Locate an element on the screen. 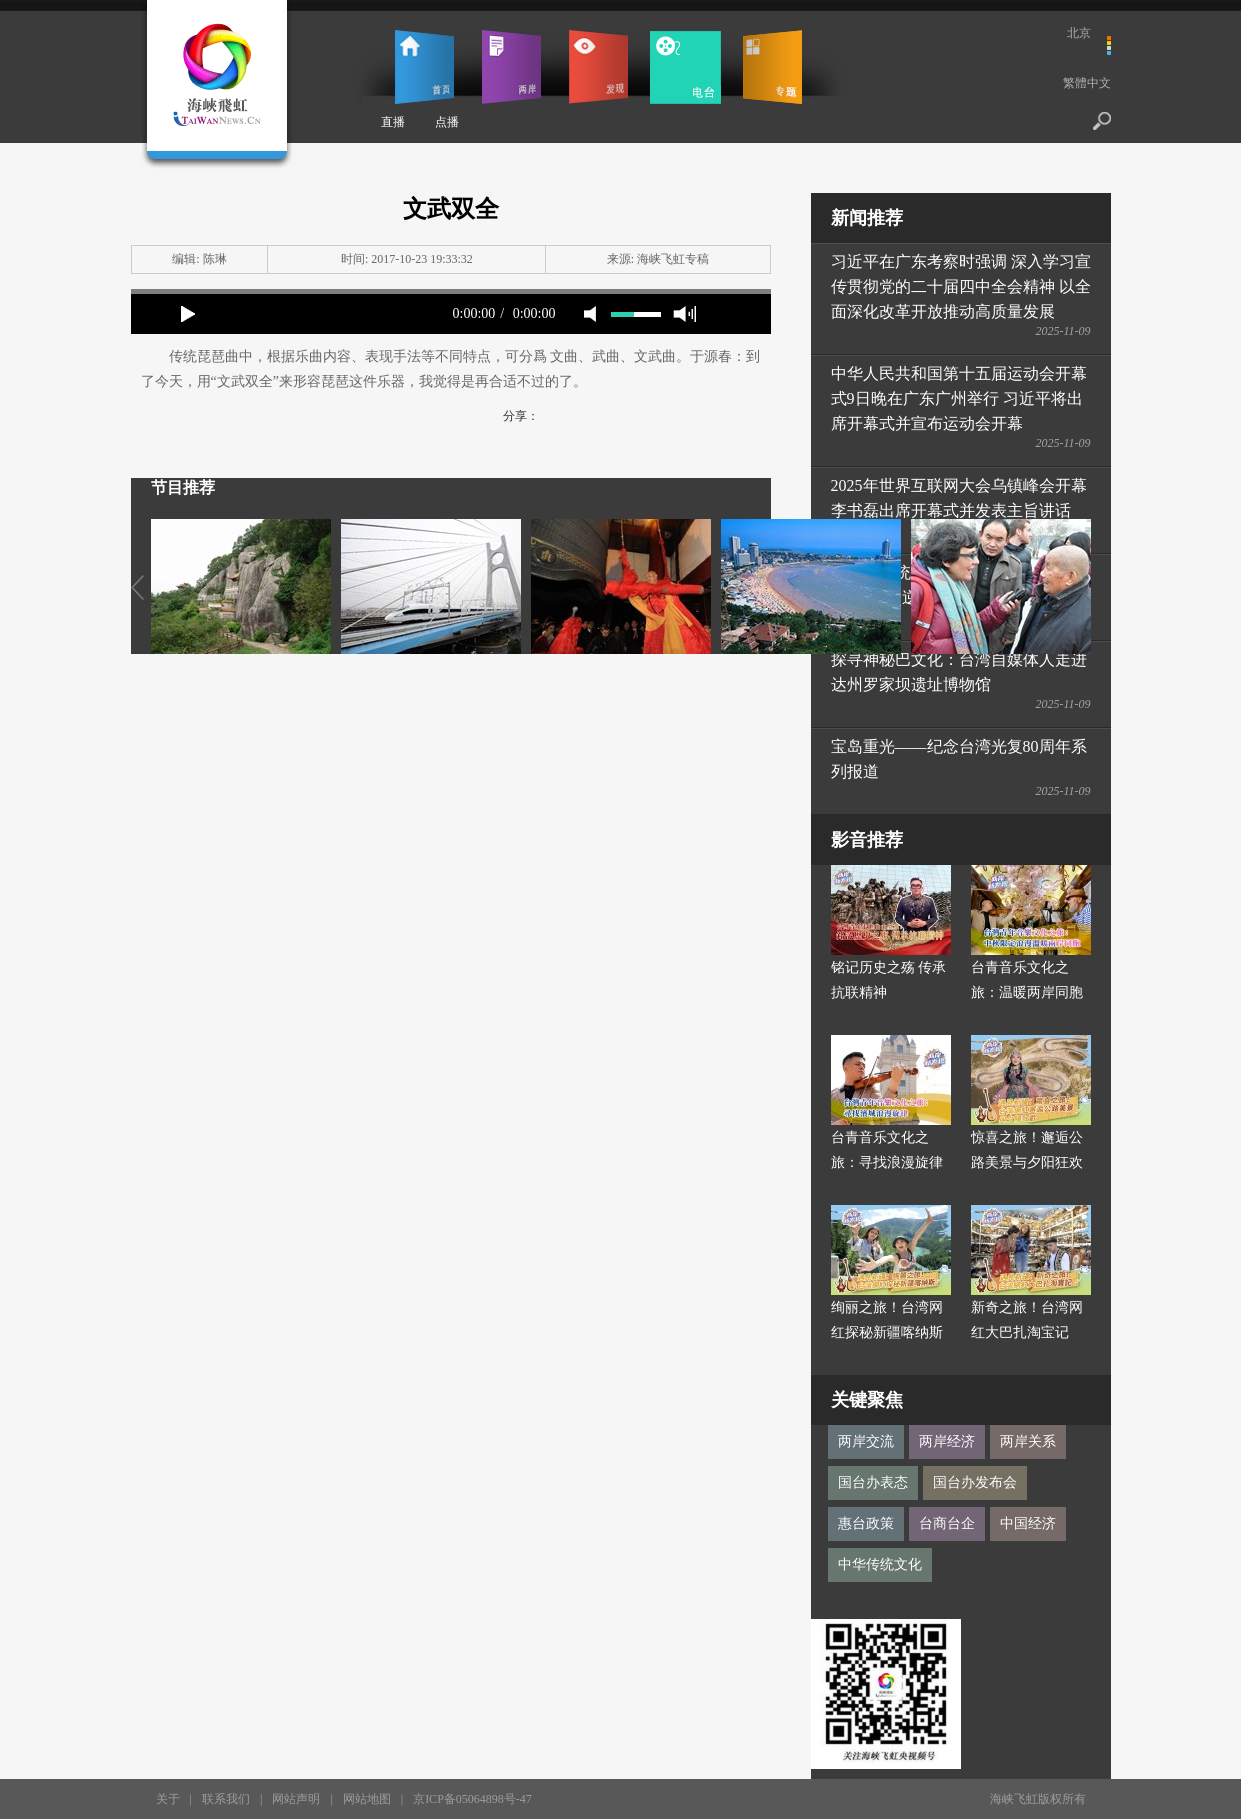 This screenshot has height=1819, width=1241. 两岸经济 is located at coordinates (947, 1441).